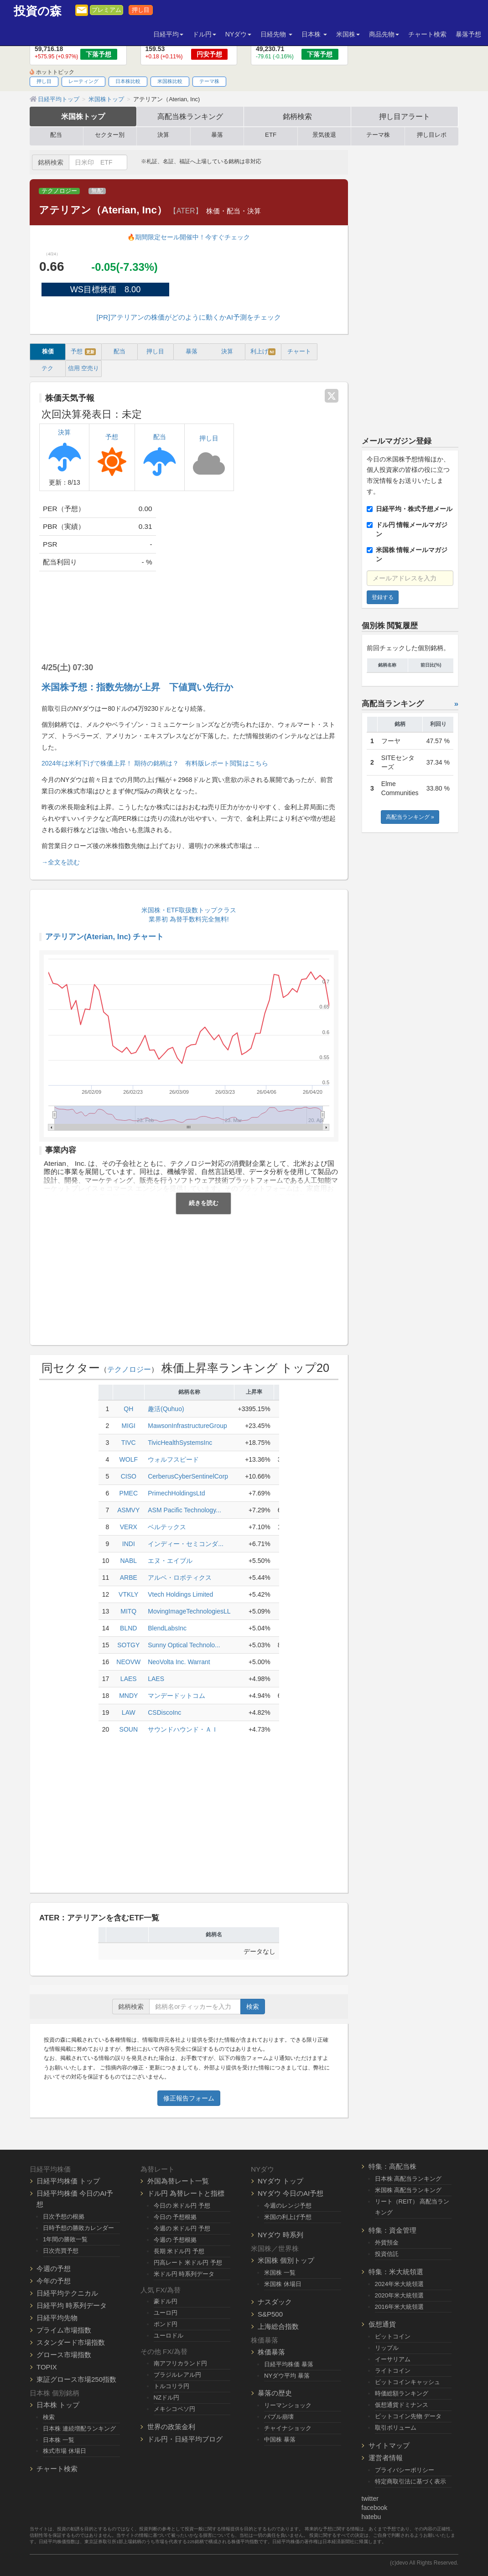 The width and height of the screenshot is (488, 2576). Describe the element at coordinates (384, 34) in the screenshot. I see `商品先物 [button]` at that location.